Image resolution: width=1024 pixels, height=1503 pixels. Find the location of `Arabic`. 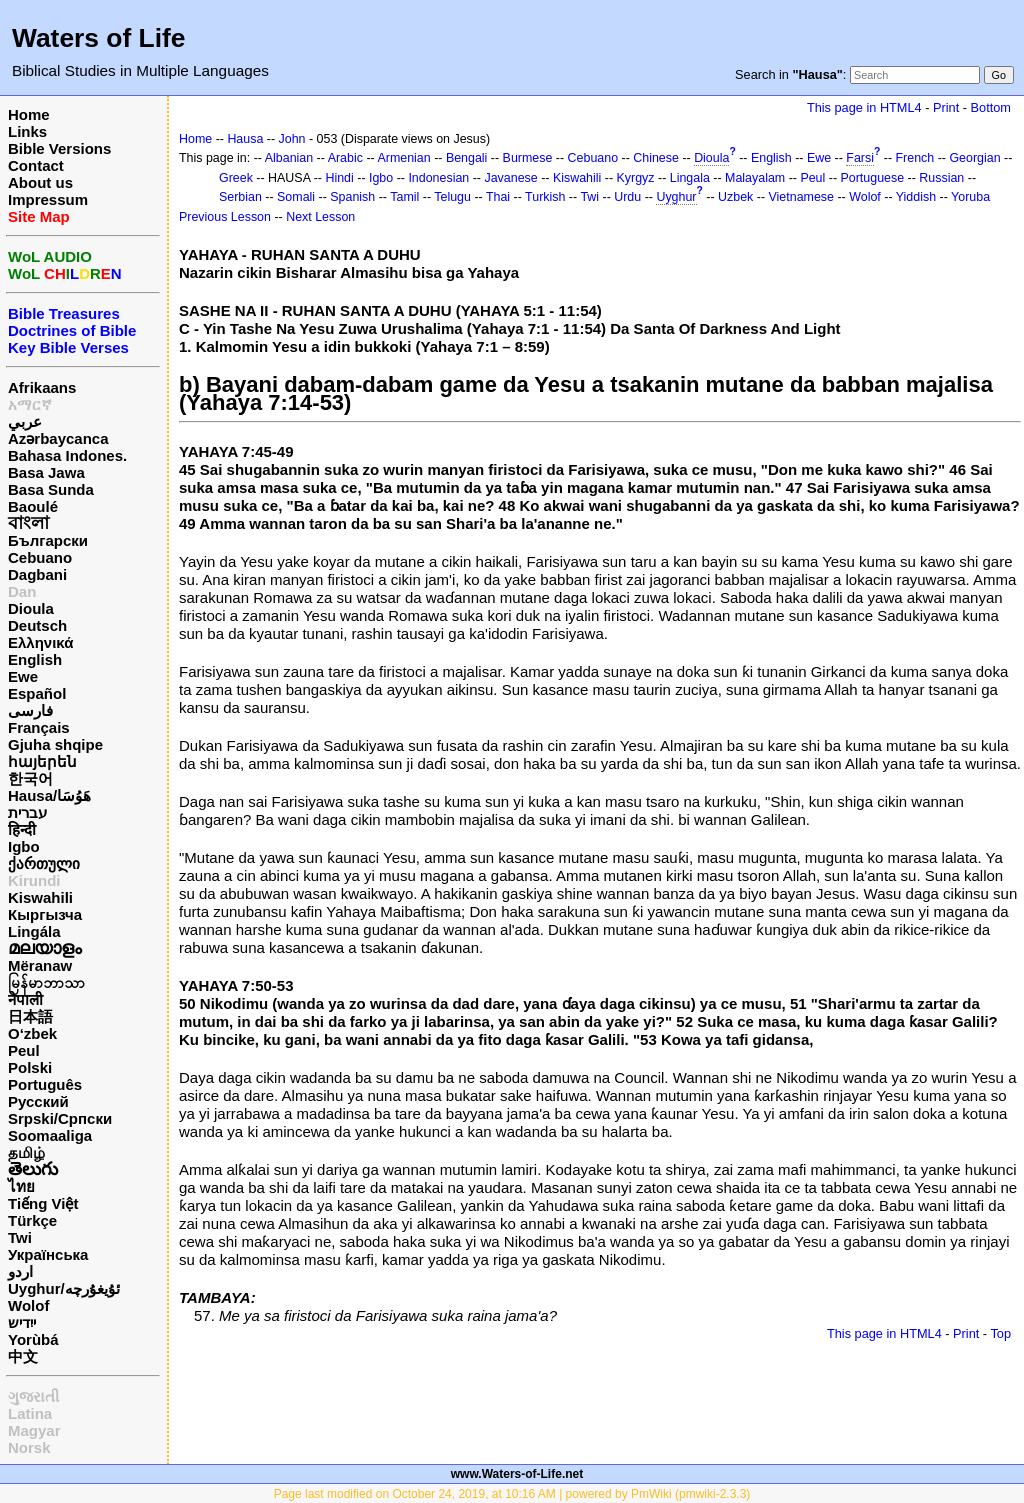

Arabic is located at coordinates (345, 158).